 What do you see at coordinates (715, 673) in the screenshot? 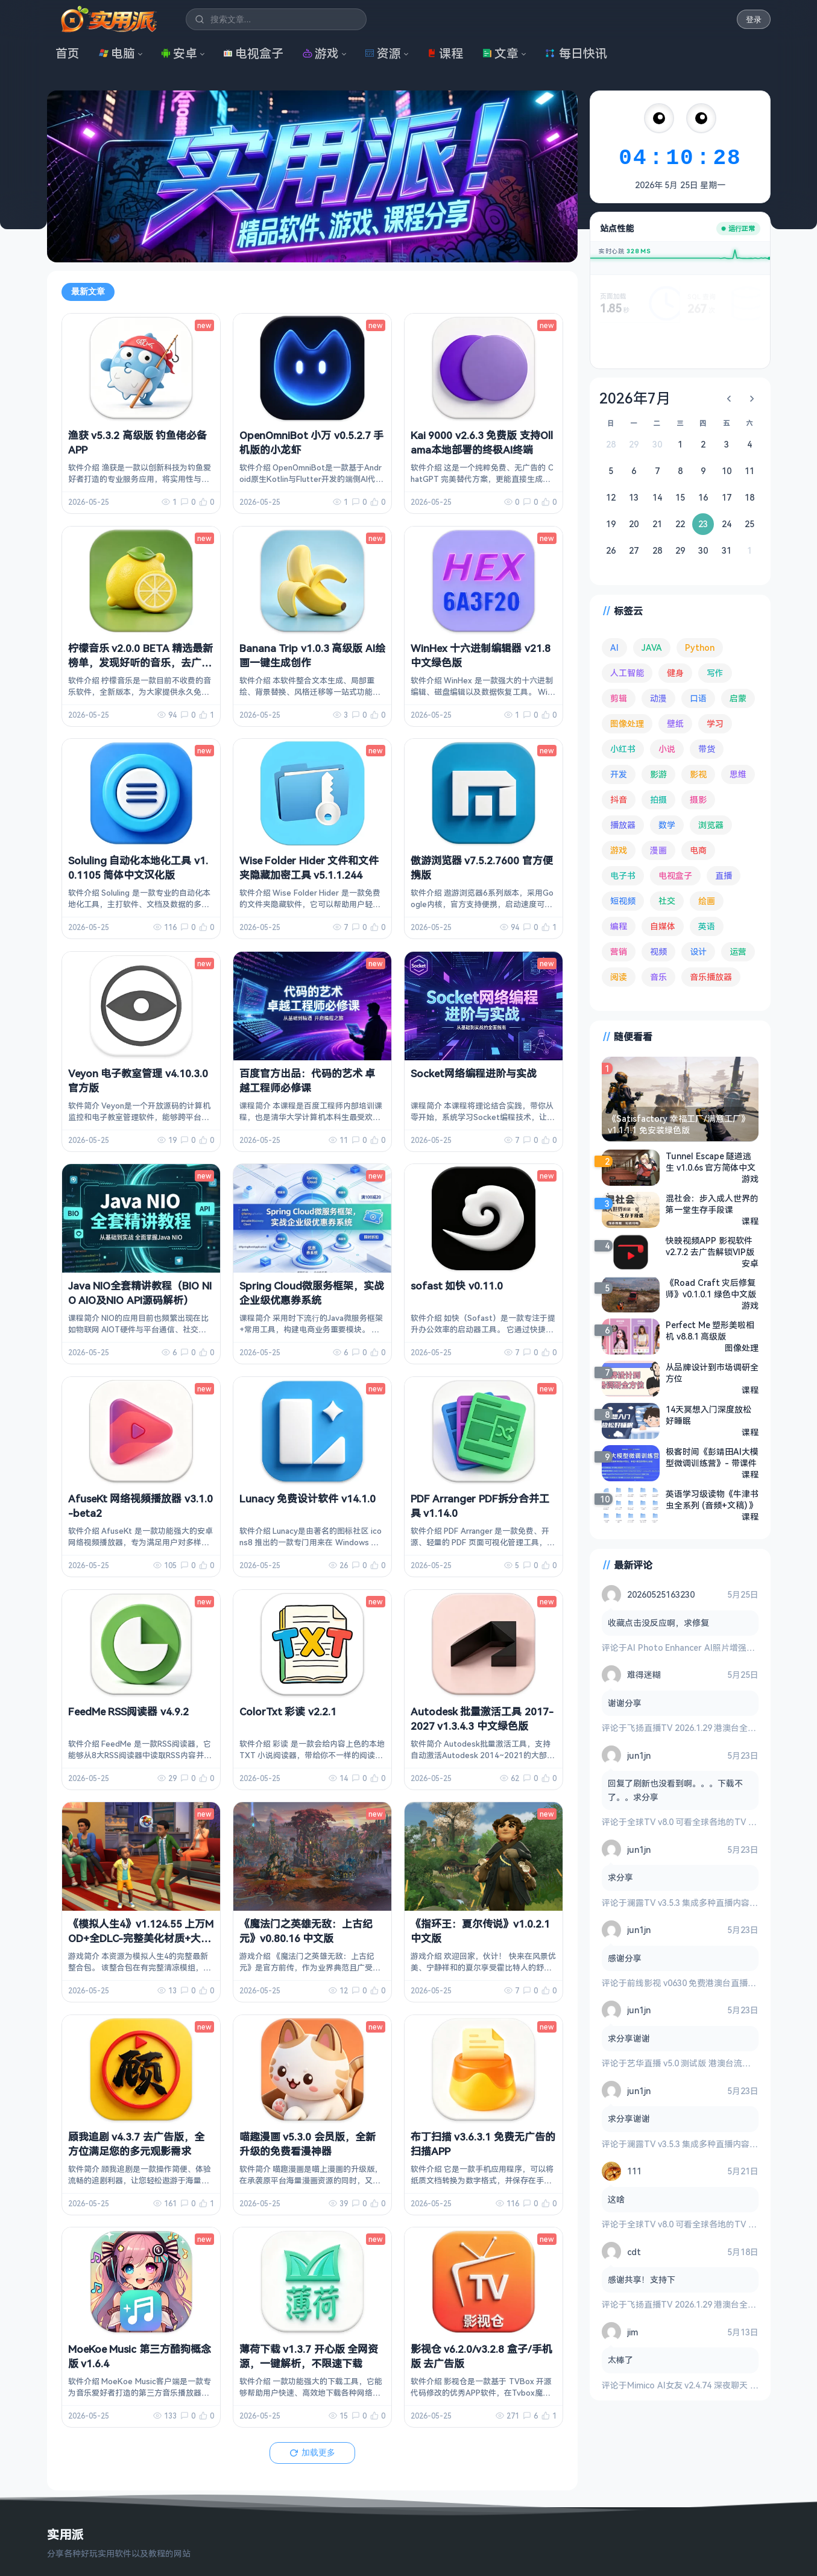
I see `写作 [写作 (72 项)]` at bounding box center [715, 673].